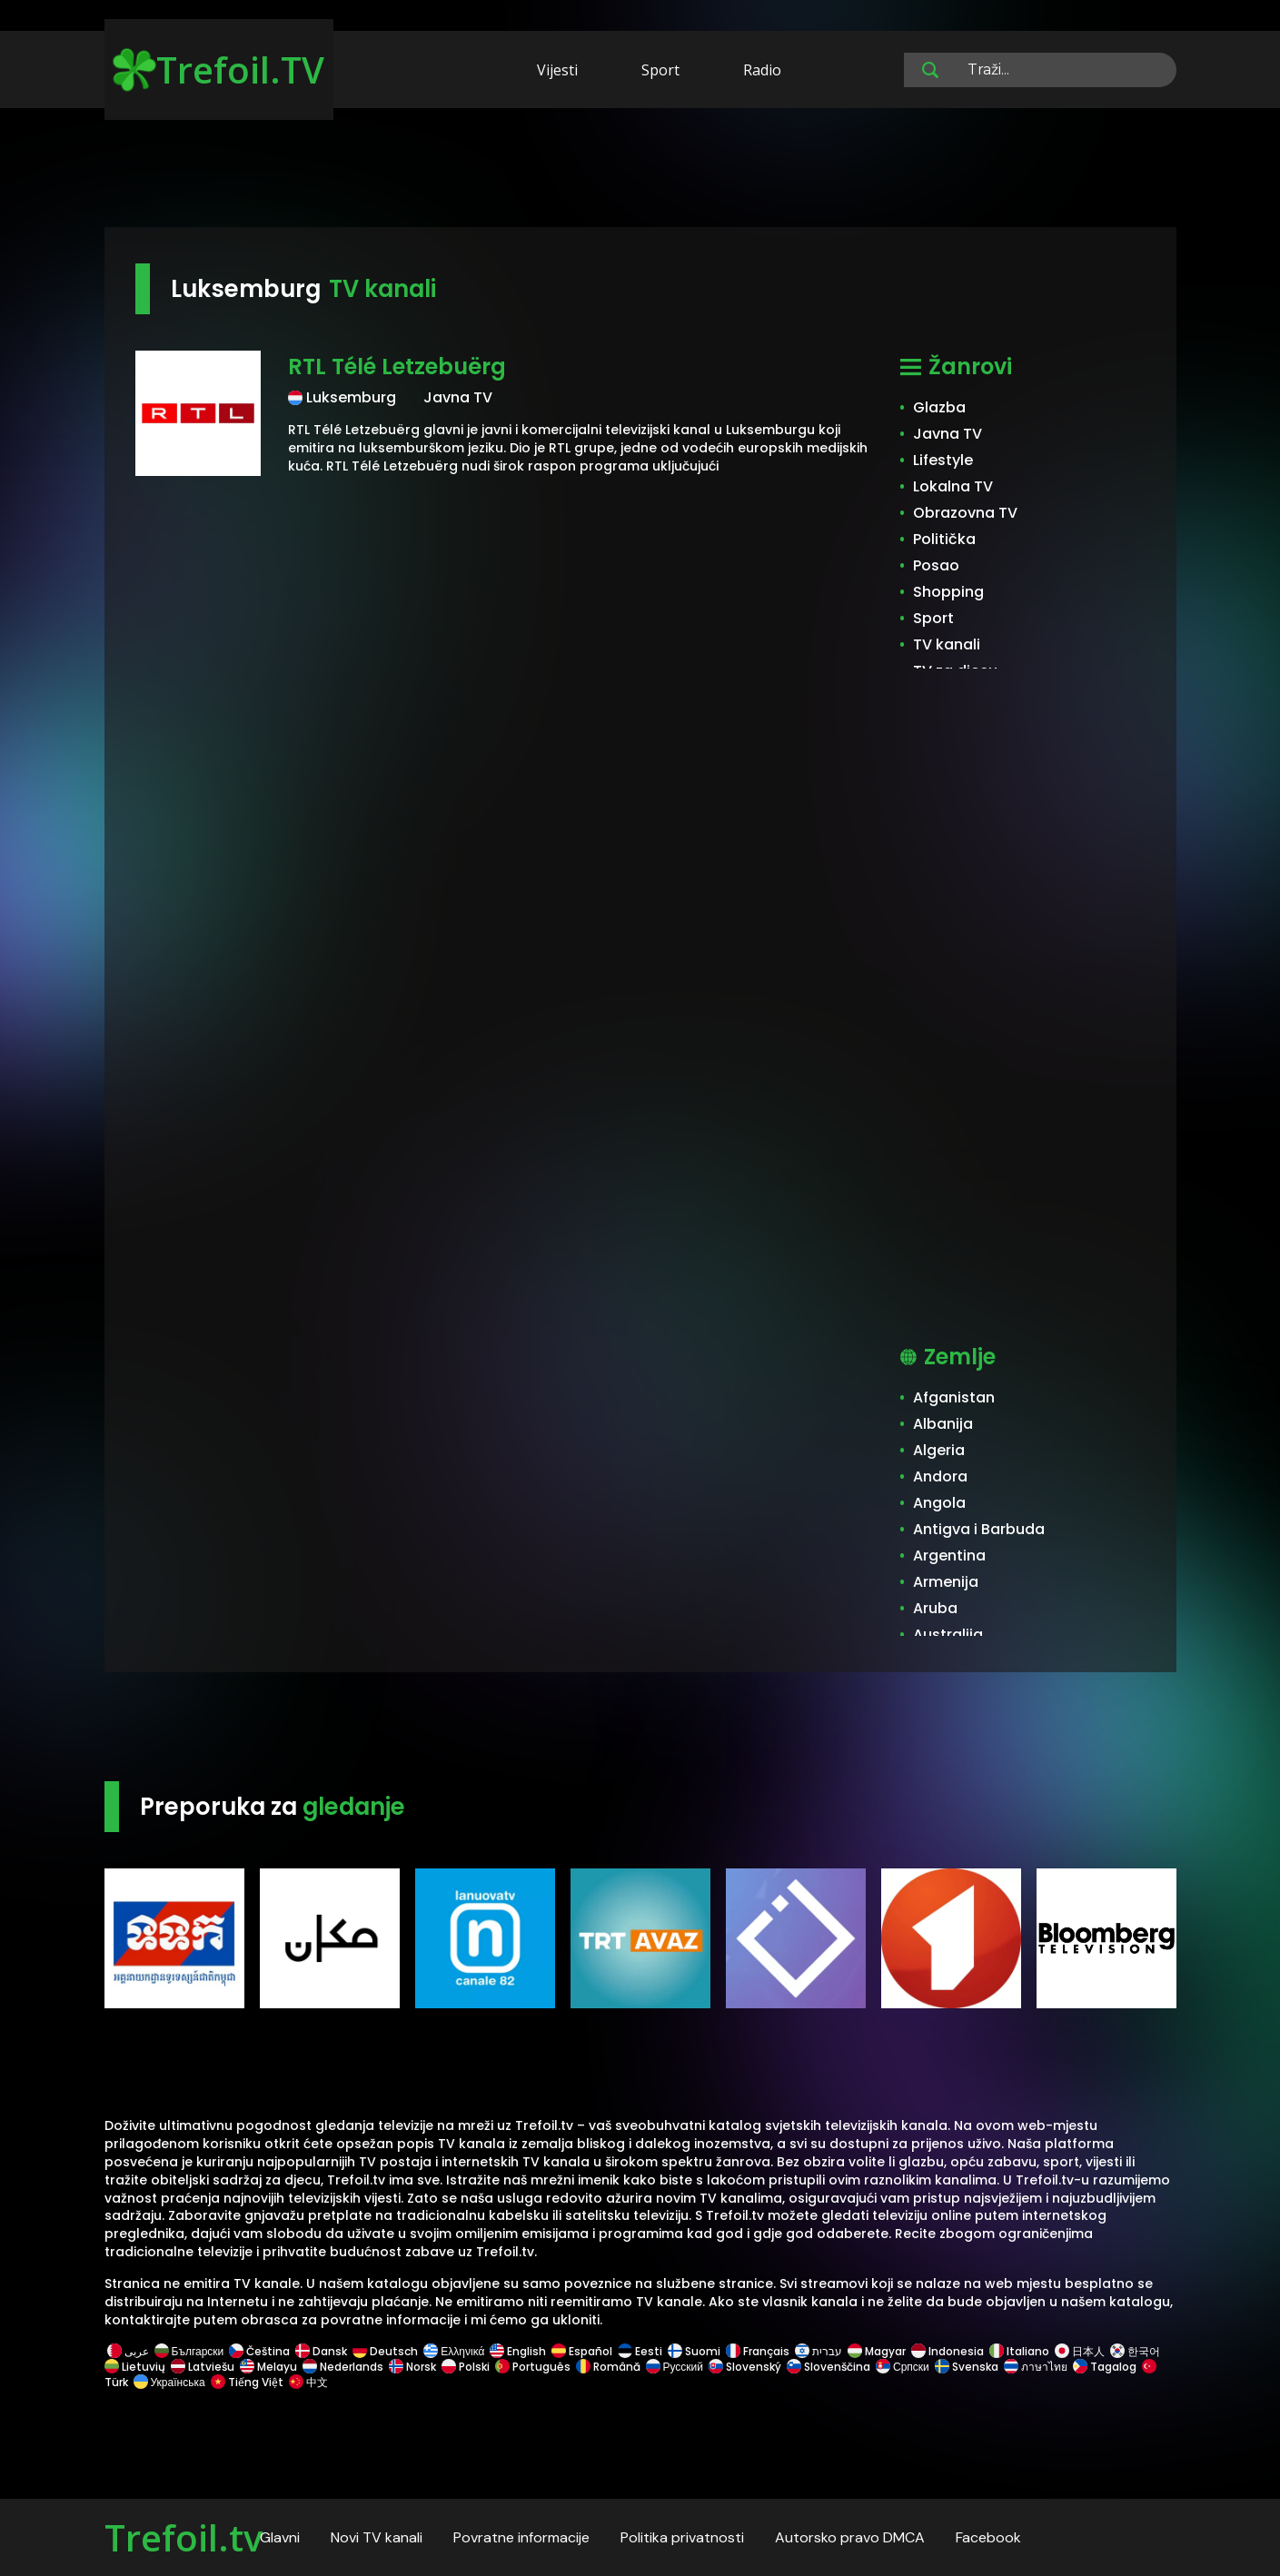 This screenshot has height=2576, width=1280. What do you see at coordinates (939, 1502) in the screenshot?
I see `Angola` at bounding box center [939, 1502].